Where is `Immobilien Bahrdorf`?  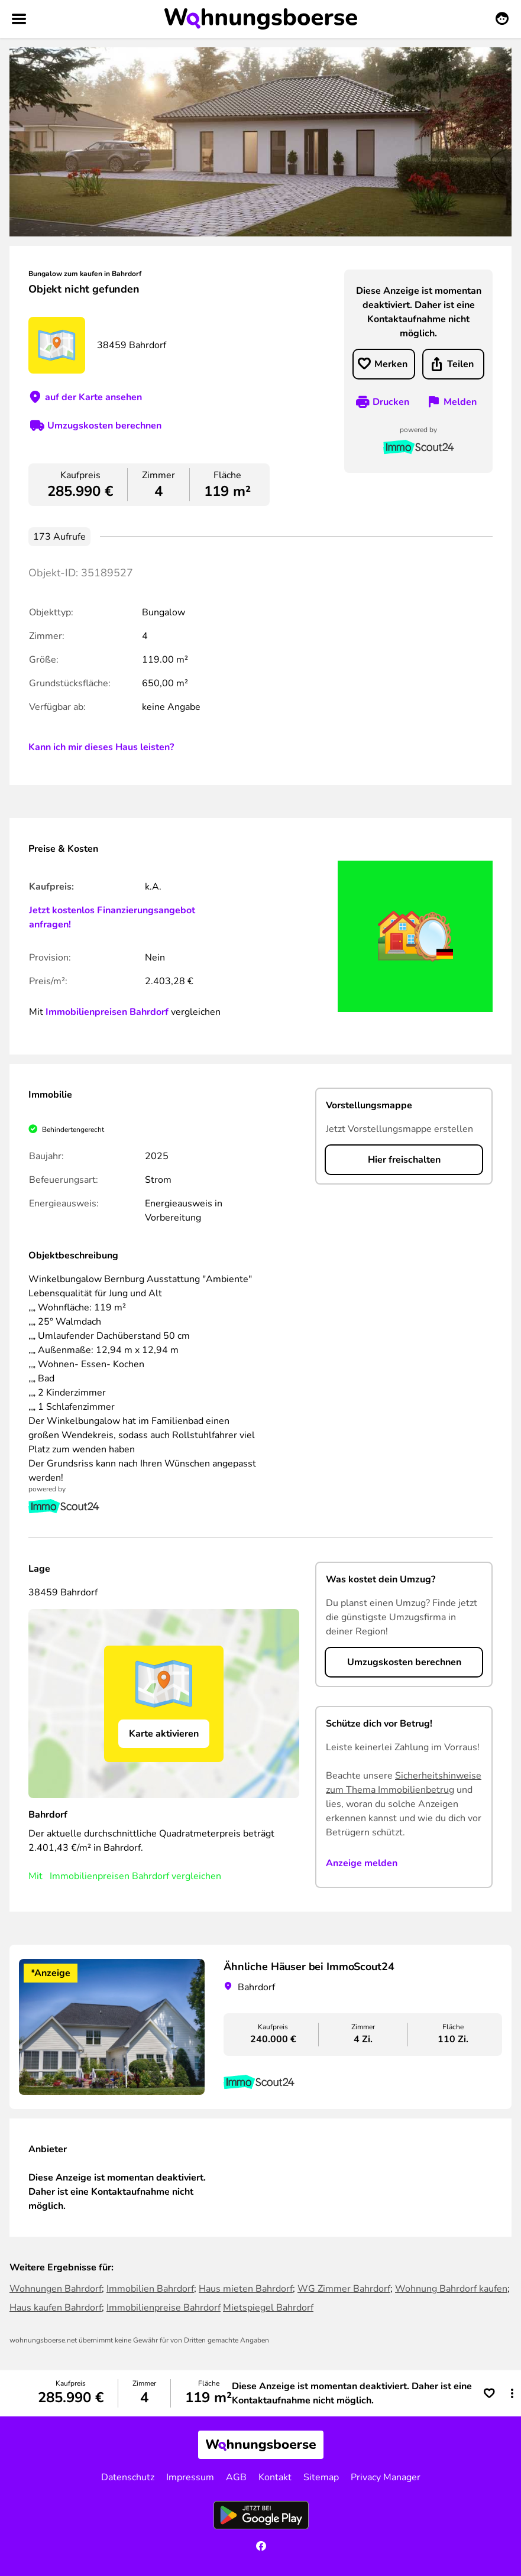
Immobilien Bahrdorf is located at coordinates (150, 2288).